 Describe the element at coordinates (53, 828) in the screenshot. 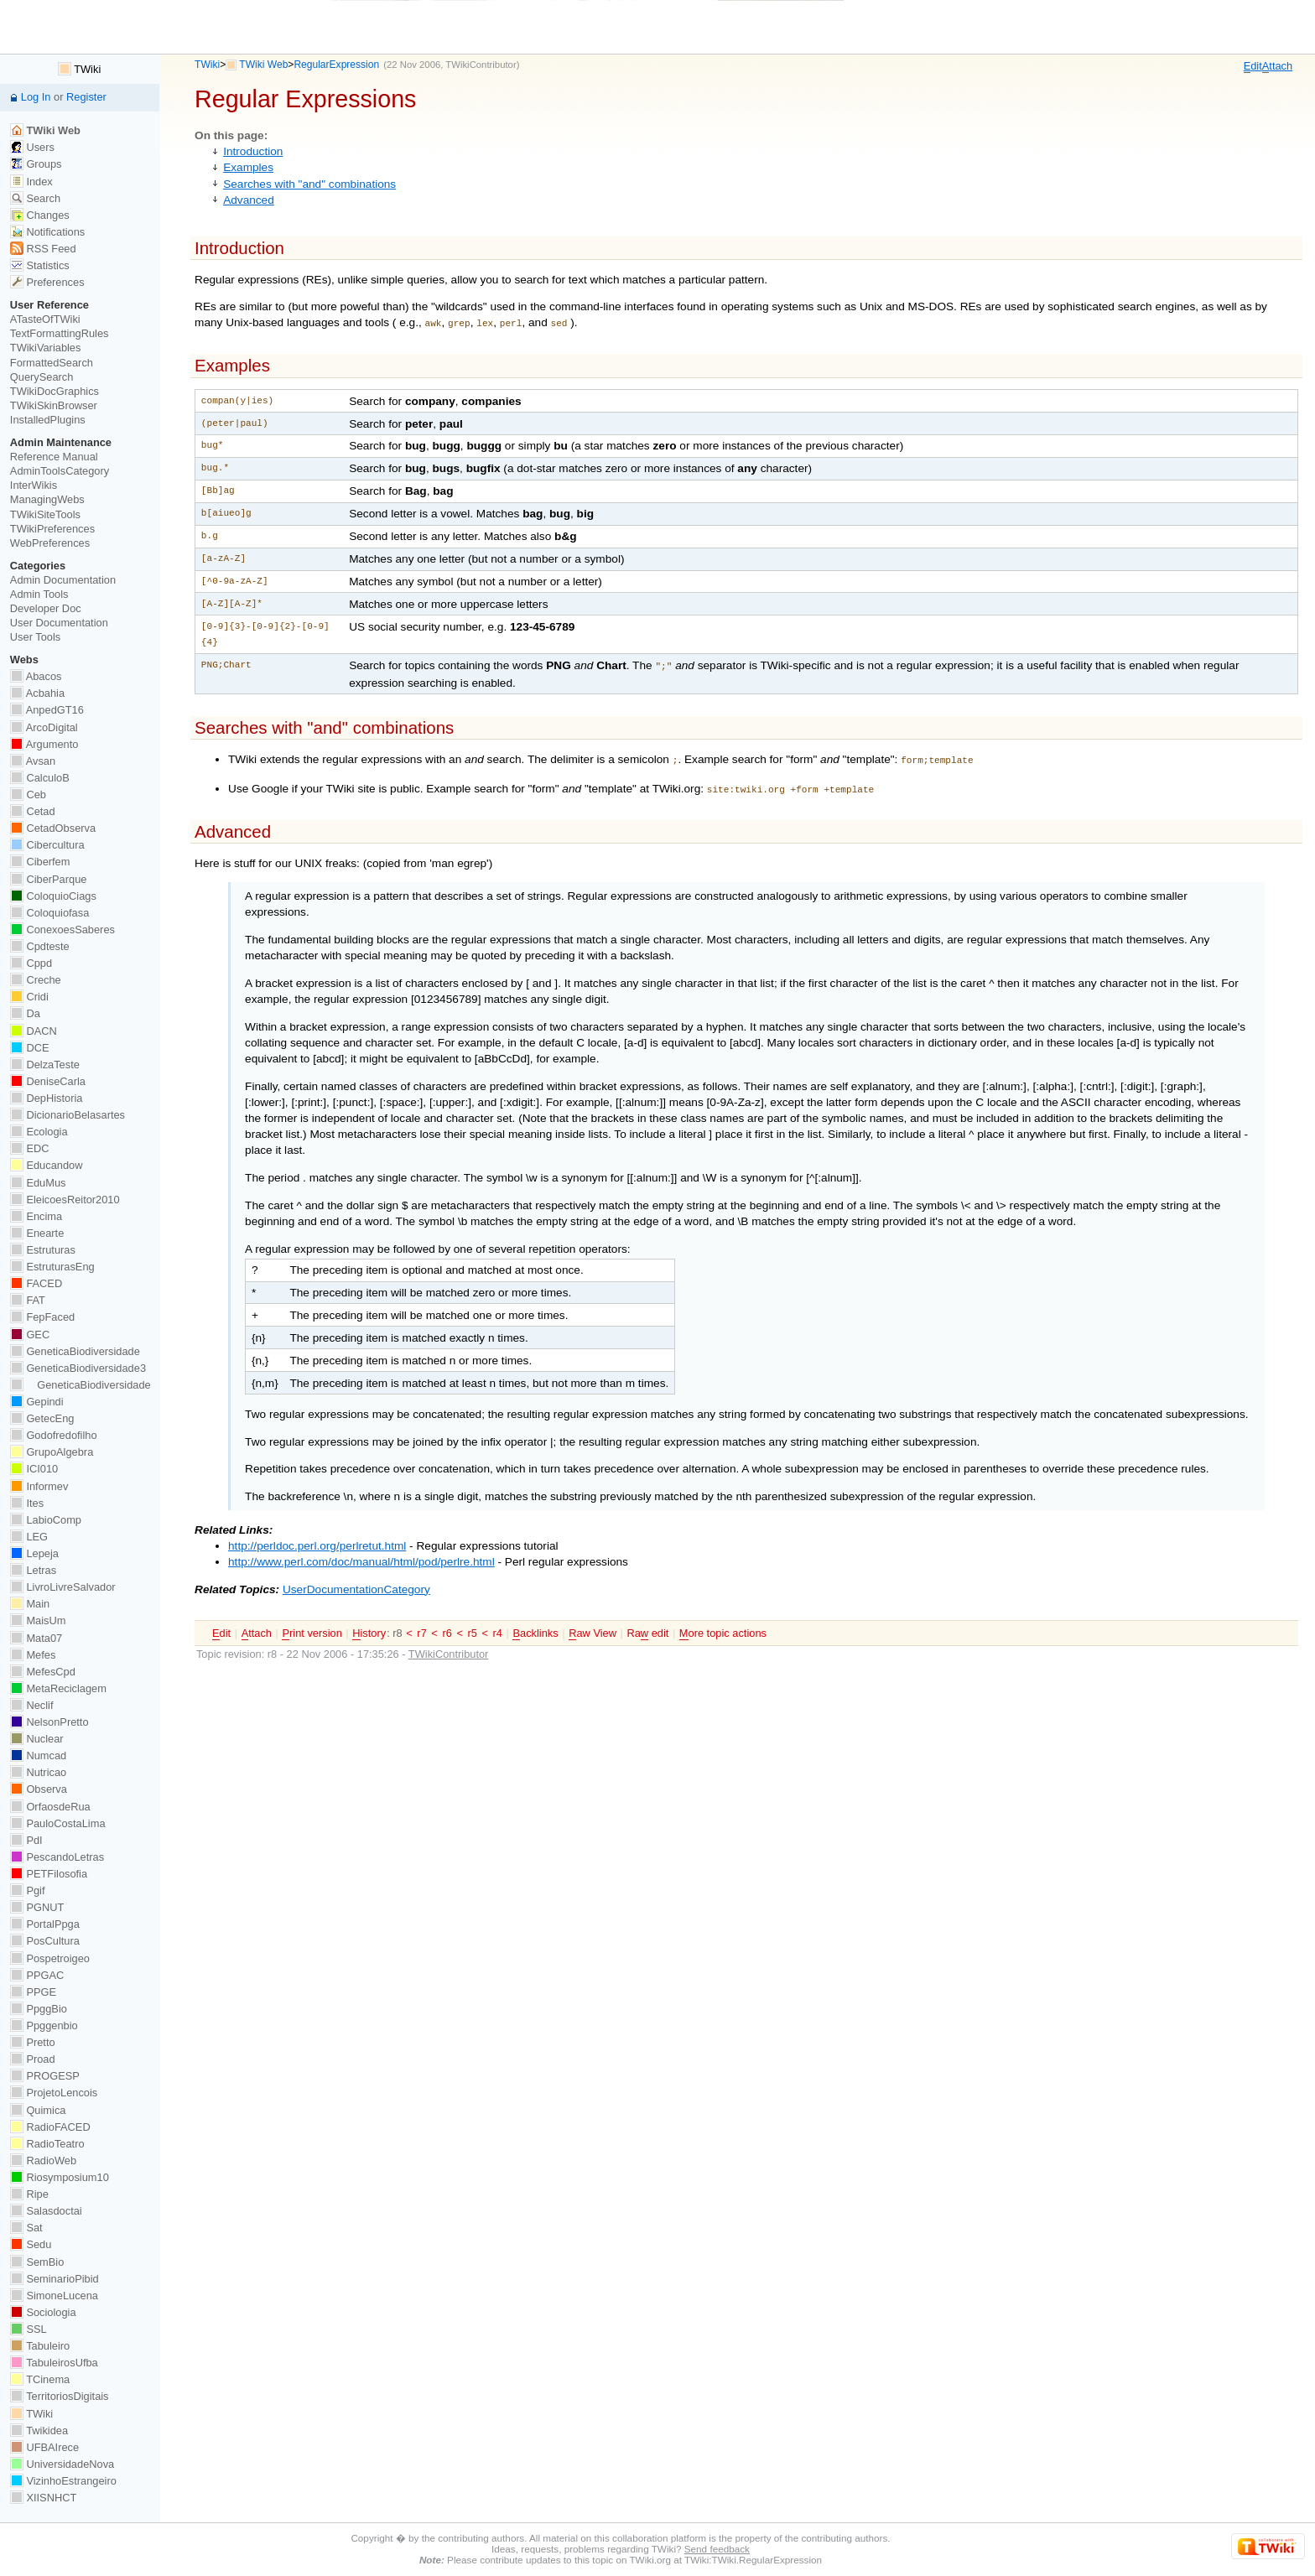

I see `CetadObserva` at that location.